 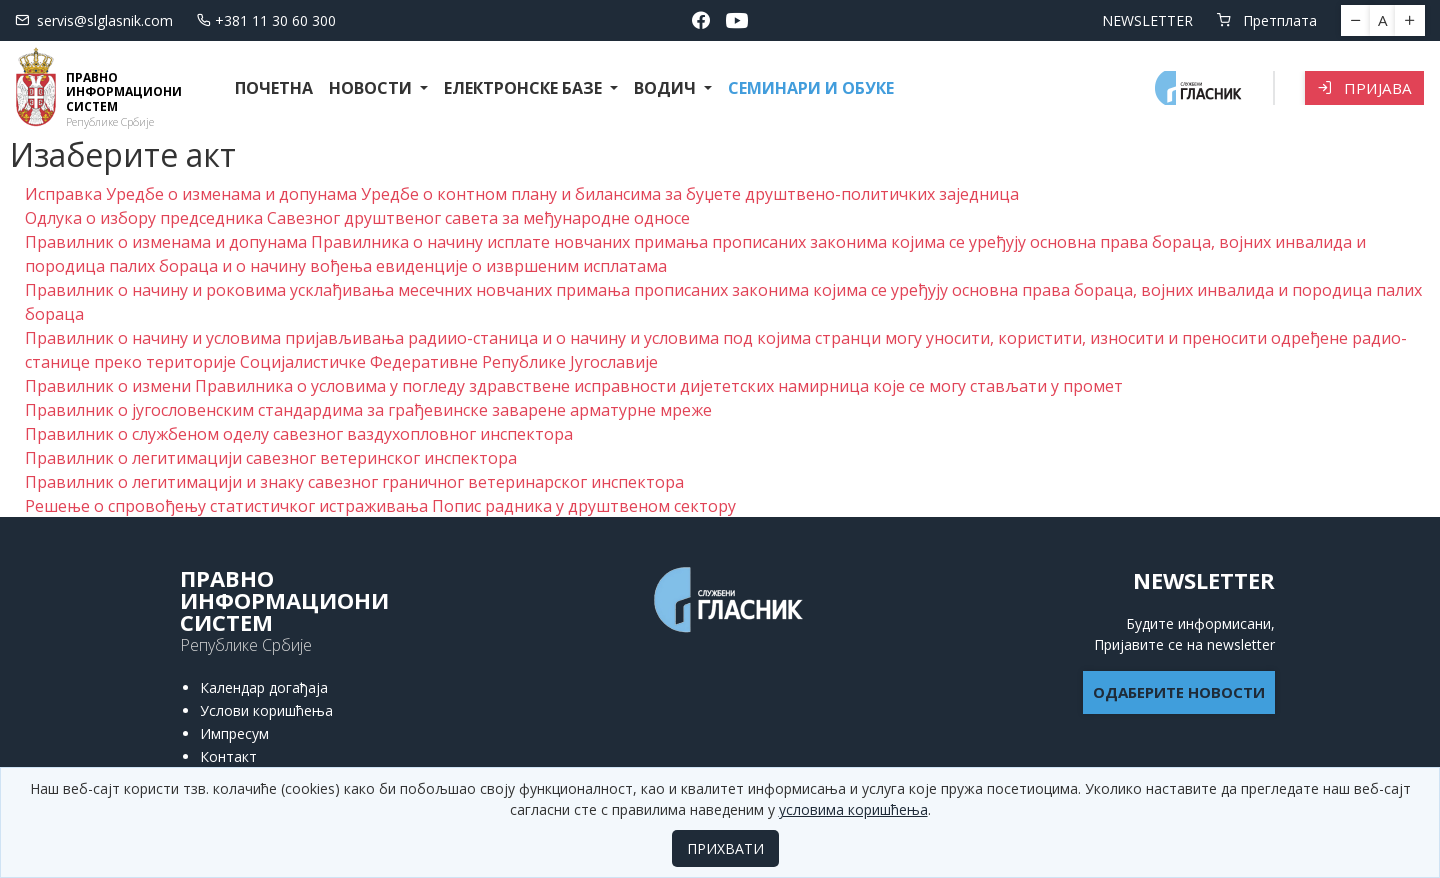 I want to click on Контакт, so click(x=228, y=756).